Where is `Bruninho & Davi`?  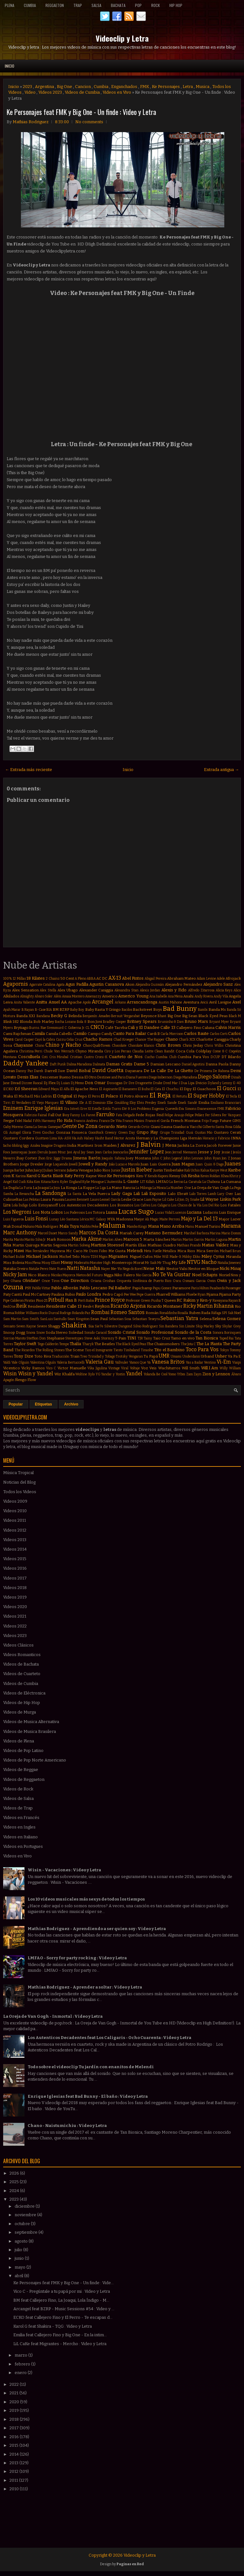 Bruninho & Davi is located at coordinates (171, 1022).